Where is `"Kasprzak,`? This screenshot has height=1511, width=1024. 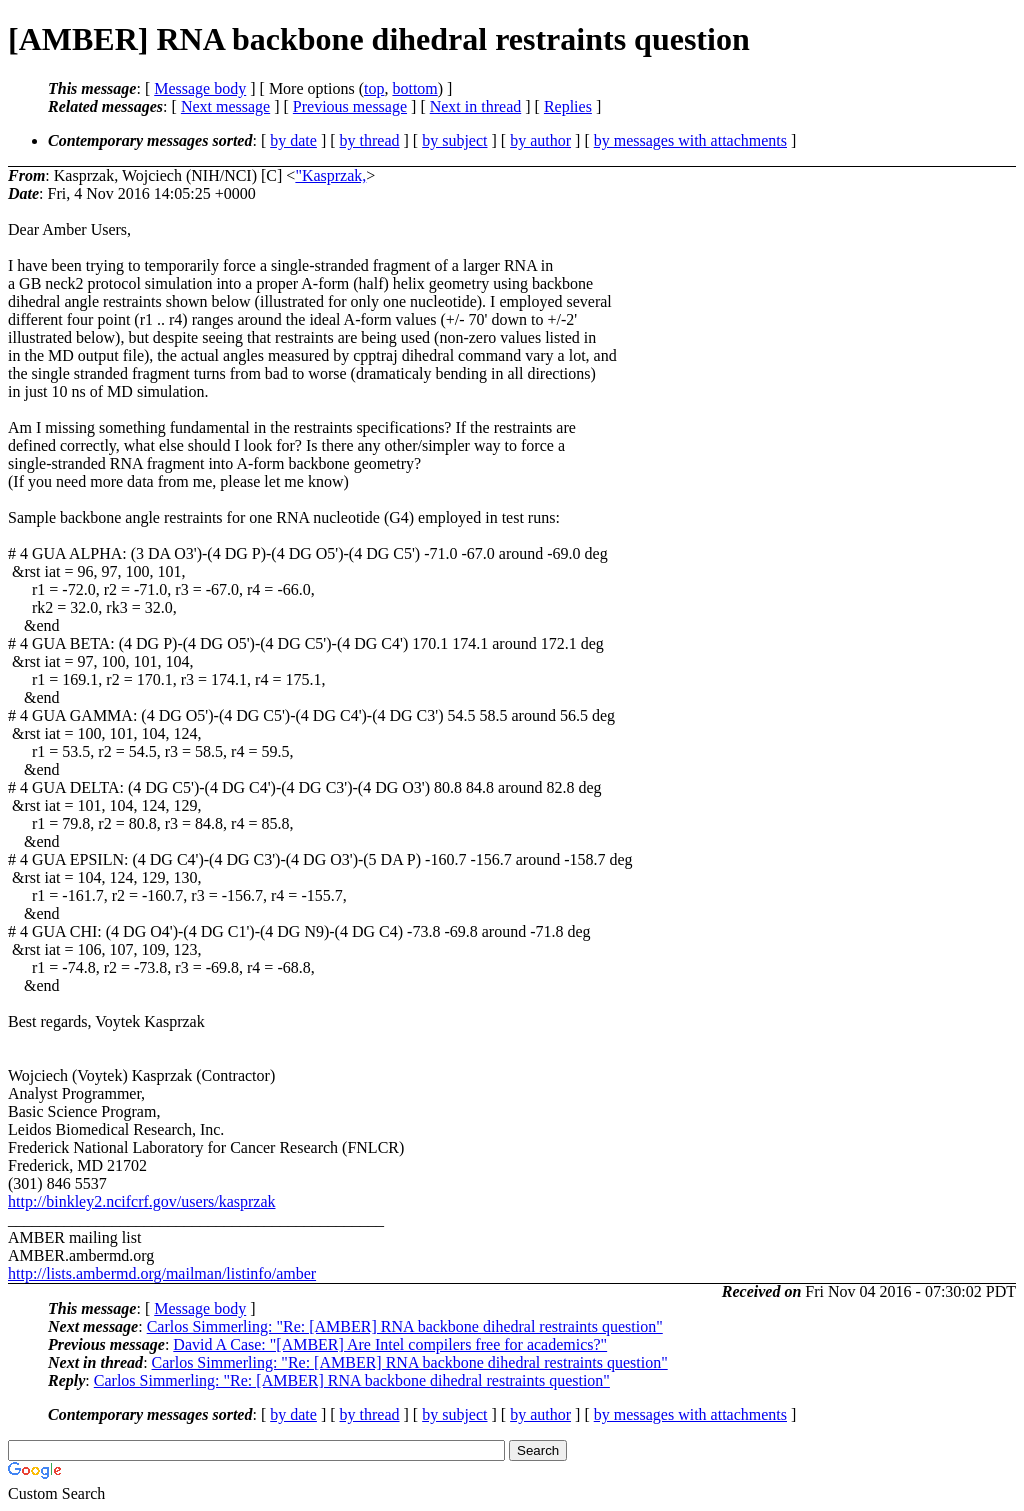
"Kasprzak, is located at coordinates (330, 175).